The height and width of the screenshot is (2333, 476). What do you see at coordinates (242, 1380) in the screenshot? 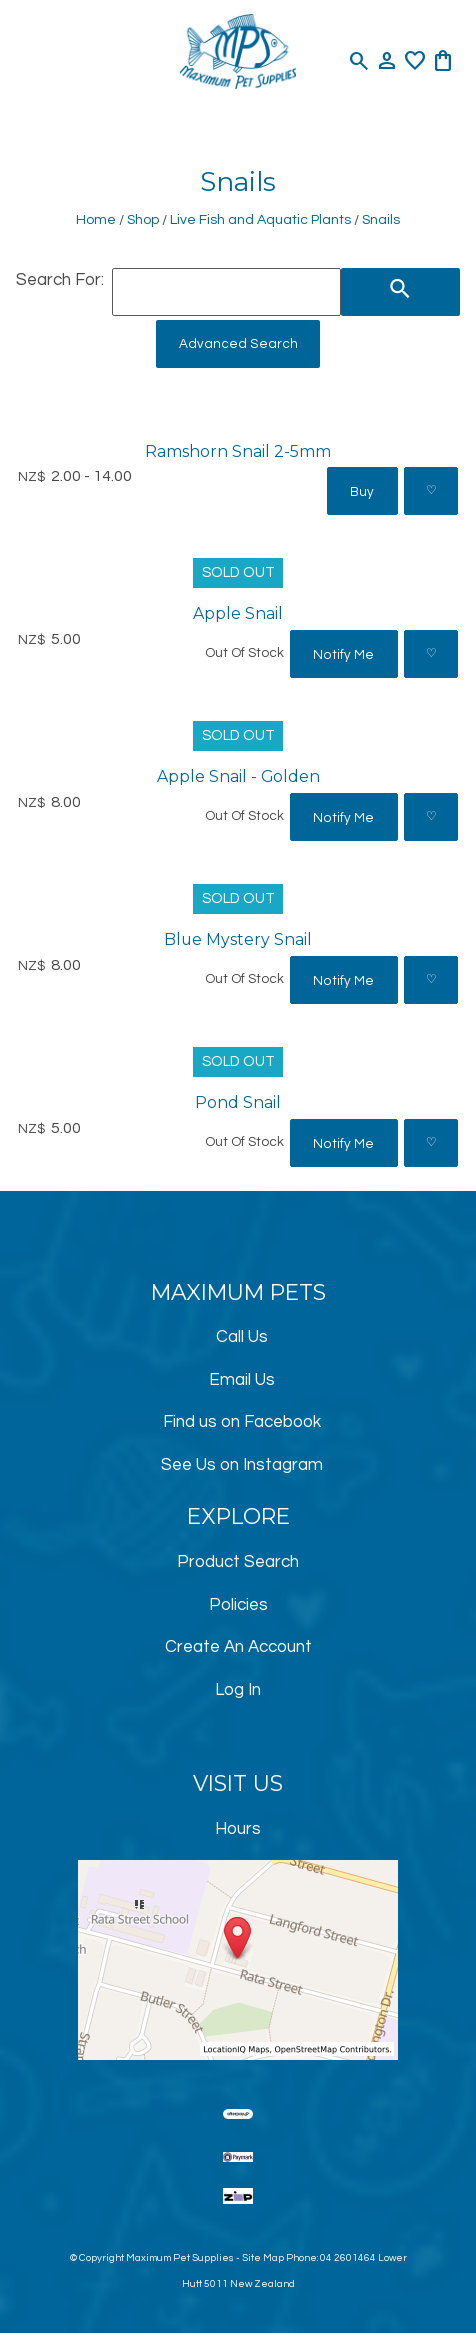
I see `Email Us` at bounding box center [242, 1380].